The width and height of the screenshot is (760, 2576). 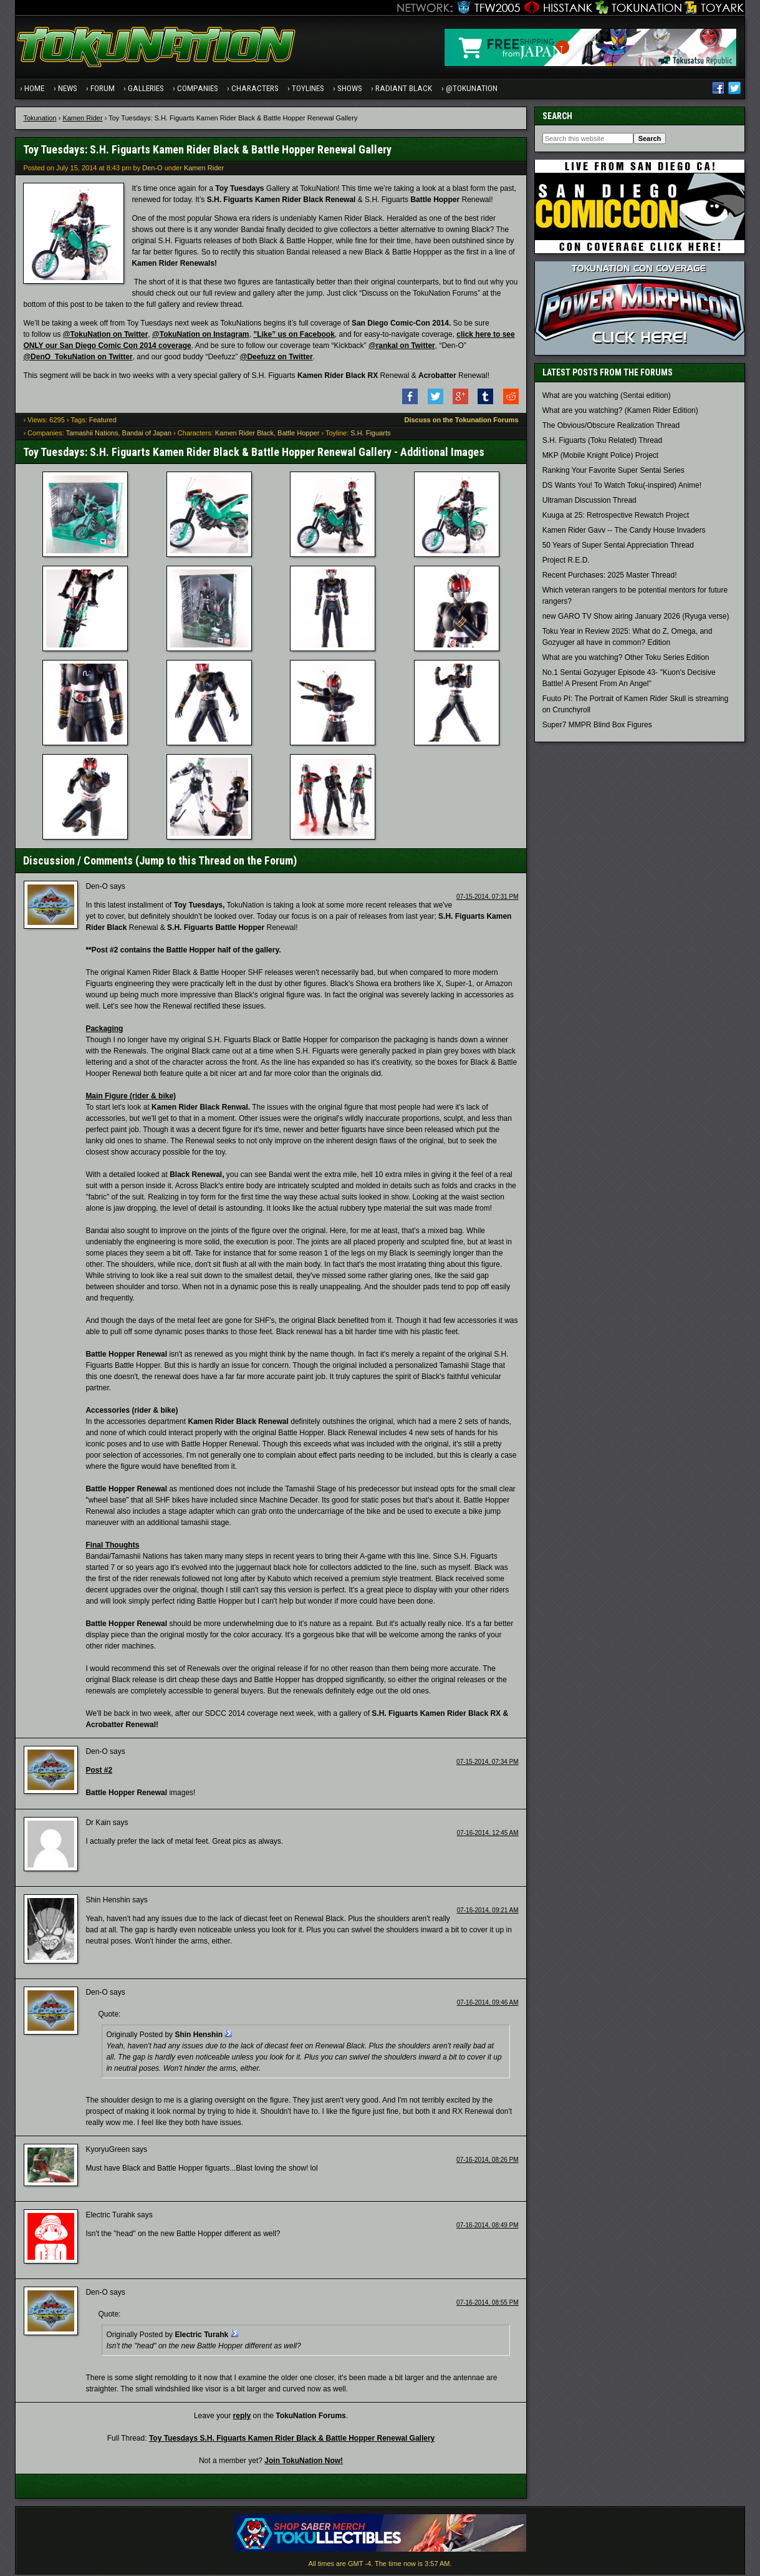 What do you see at coordinates (621, 487) in the screenshot?
I see `DS Wants You! To Watch Toku(-inspired) Anime!` at bounding box center [621, 487].